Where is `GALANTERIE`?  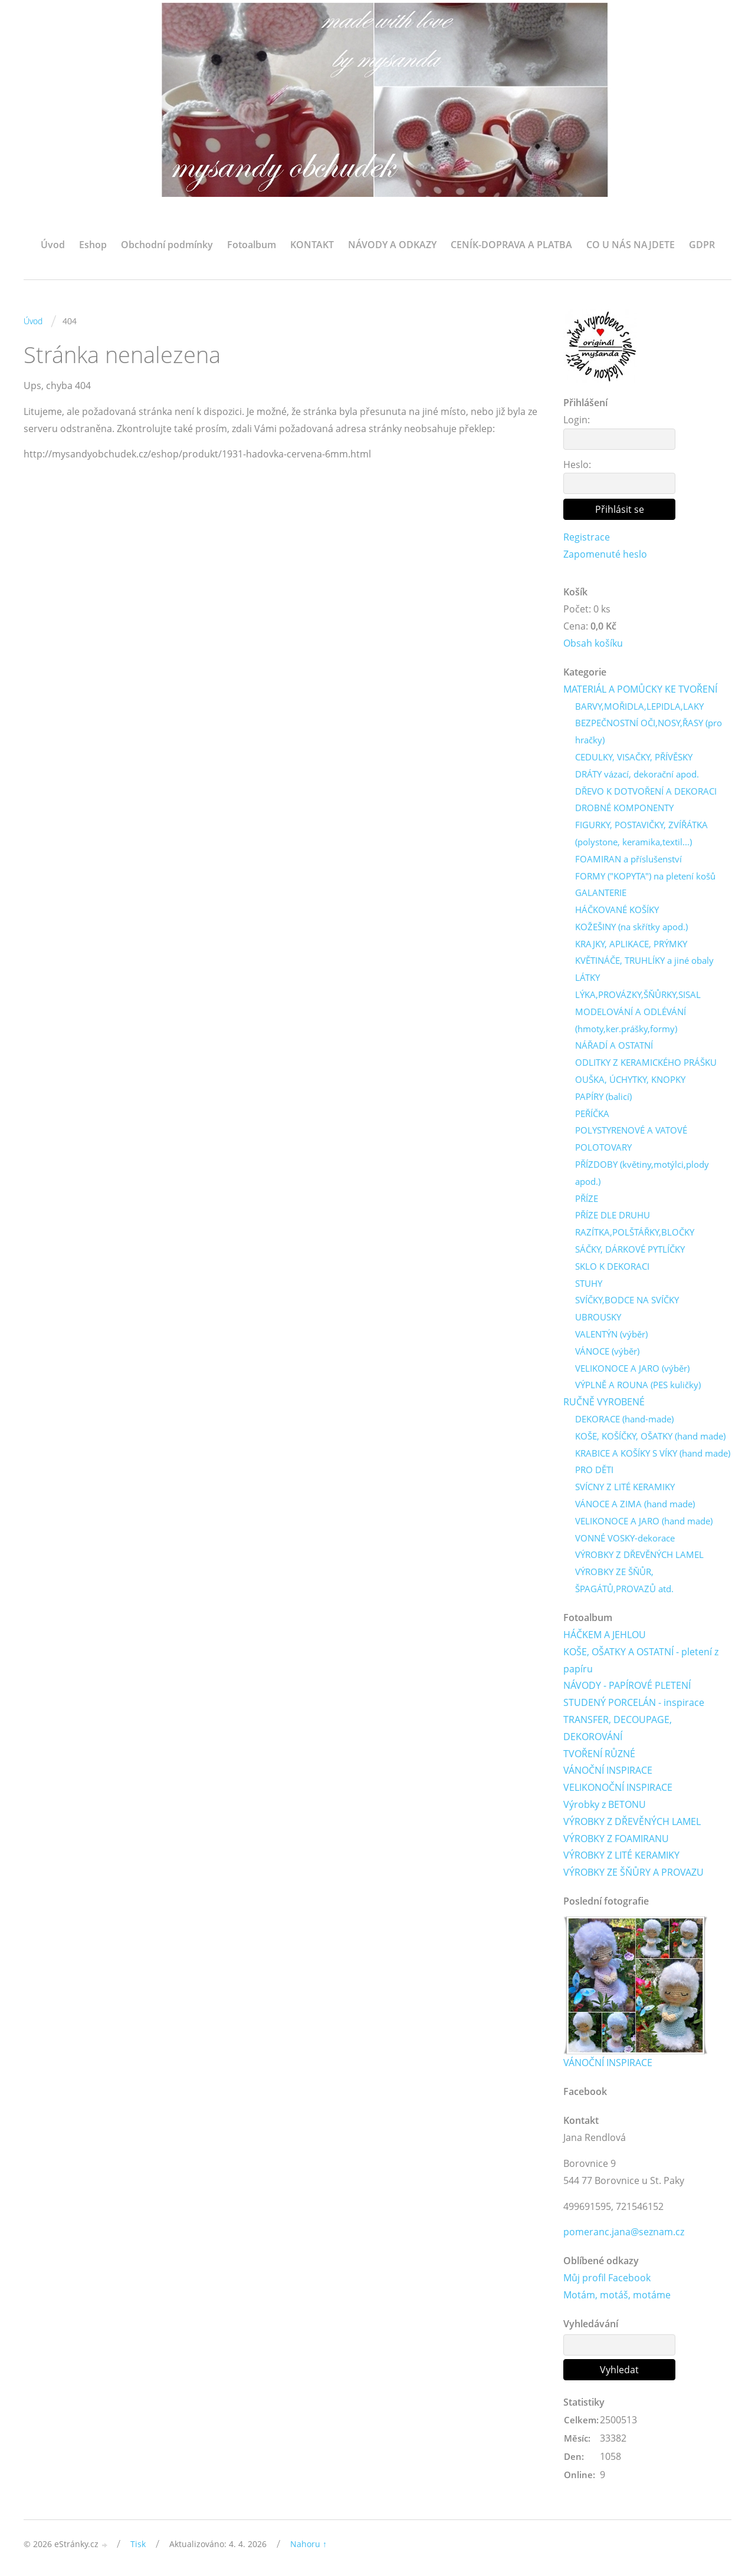 GALANTERIE is located at coordinates (600, 892).